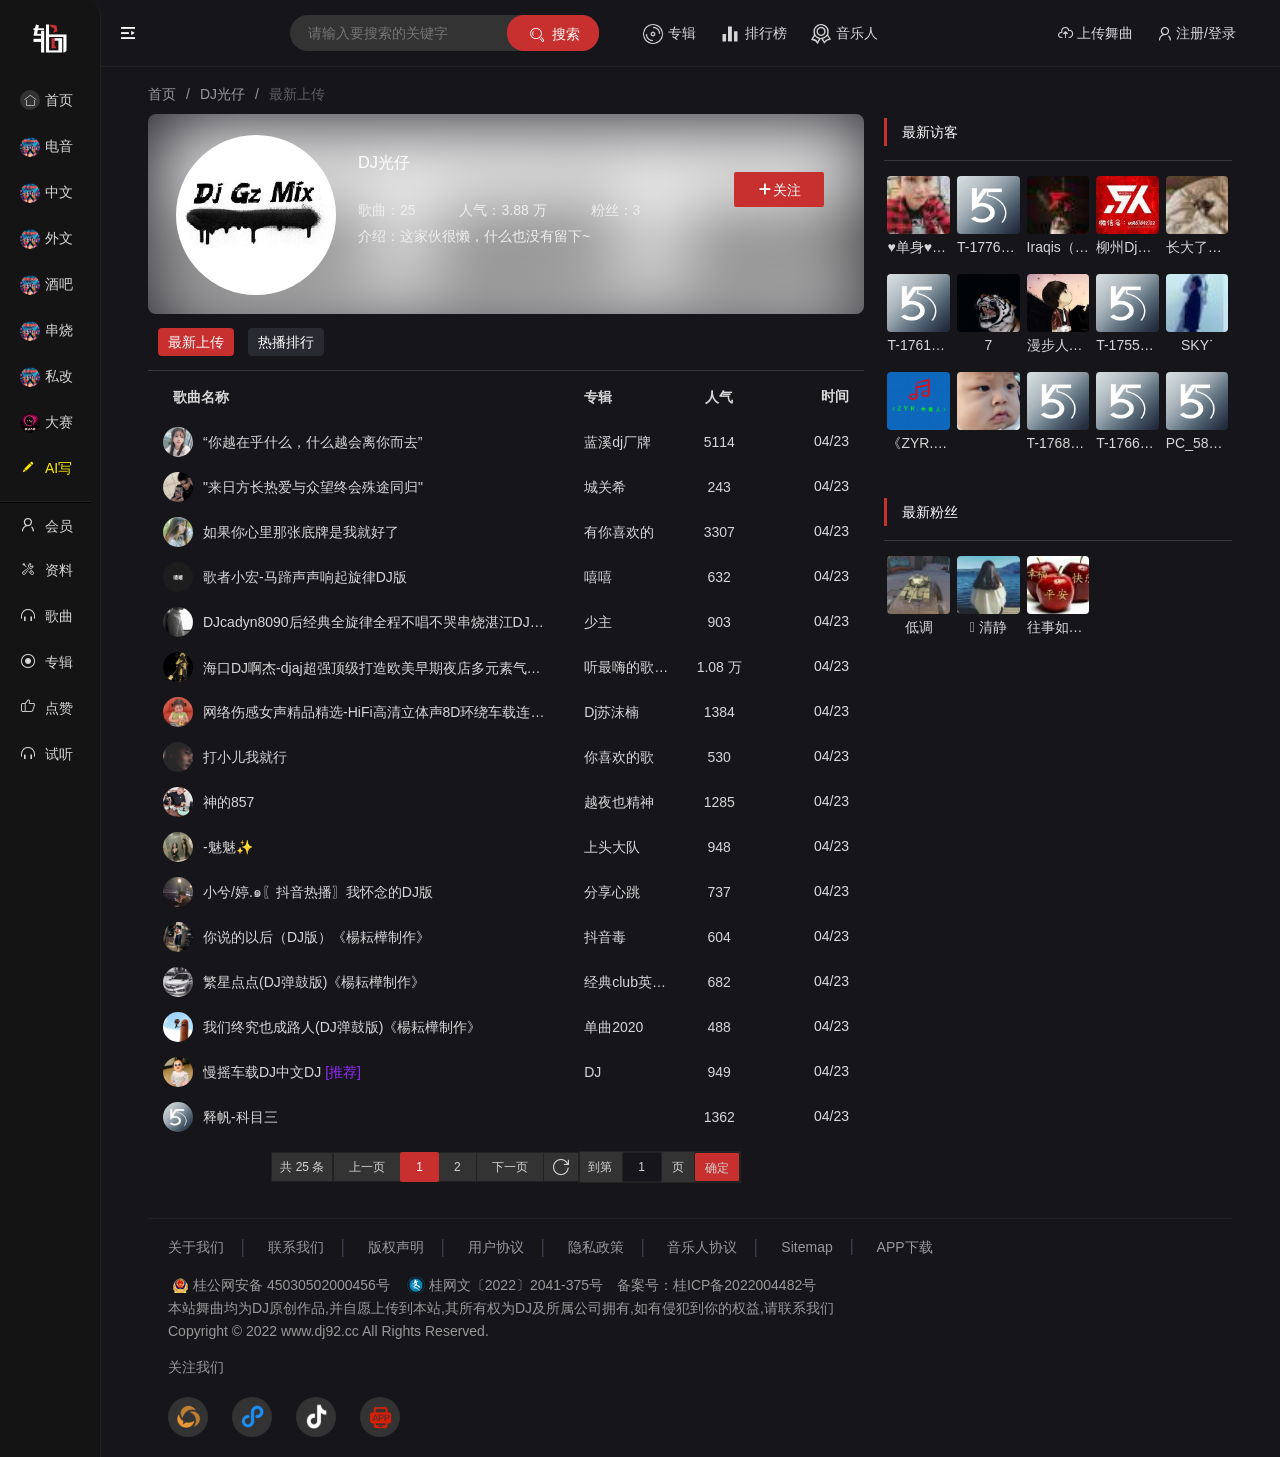  What do you see at coordinates (844, 34) in the screenshot?
I see `音乐人` at bounding box center [844, 34].